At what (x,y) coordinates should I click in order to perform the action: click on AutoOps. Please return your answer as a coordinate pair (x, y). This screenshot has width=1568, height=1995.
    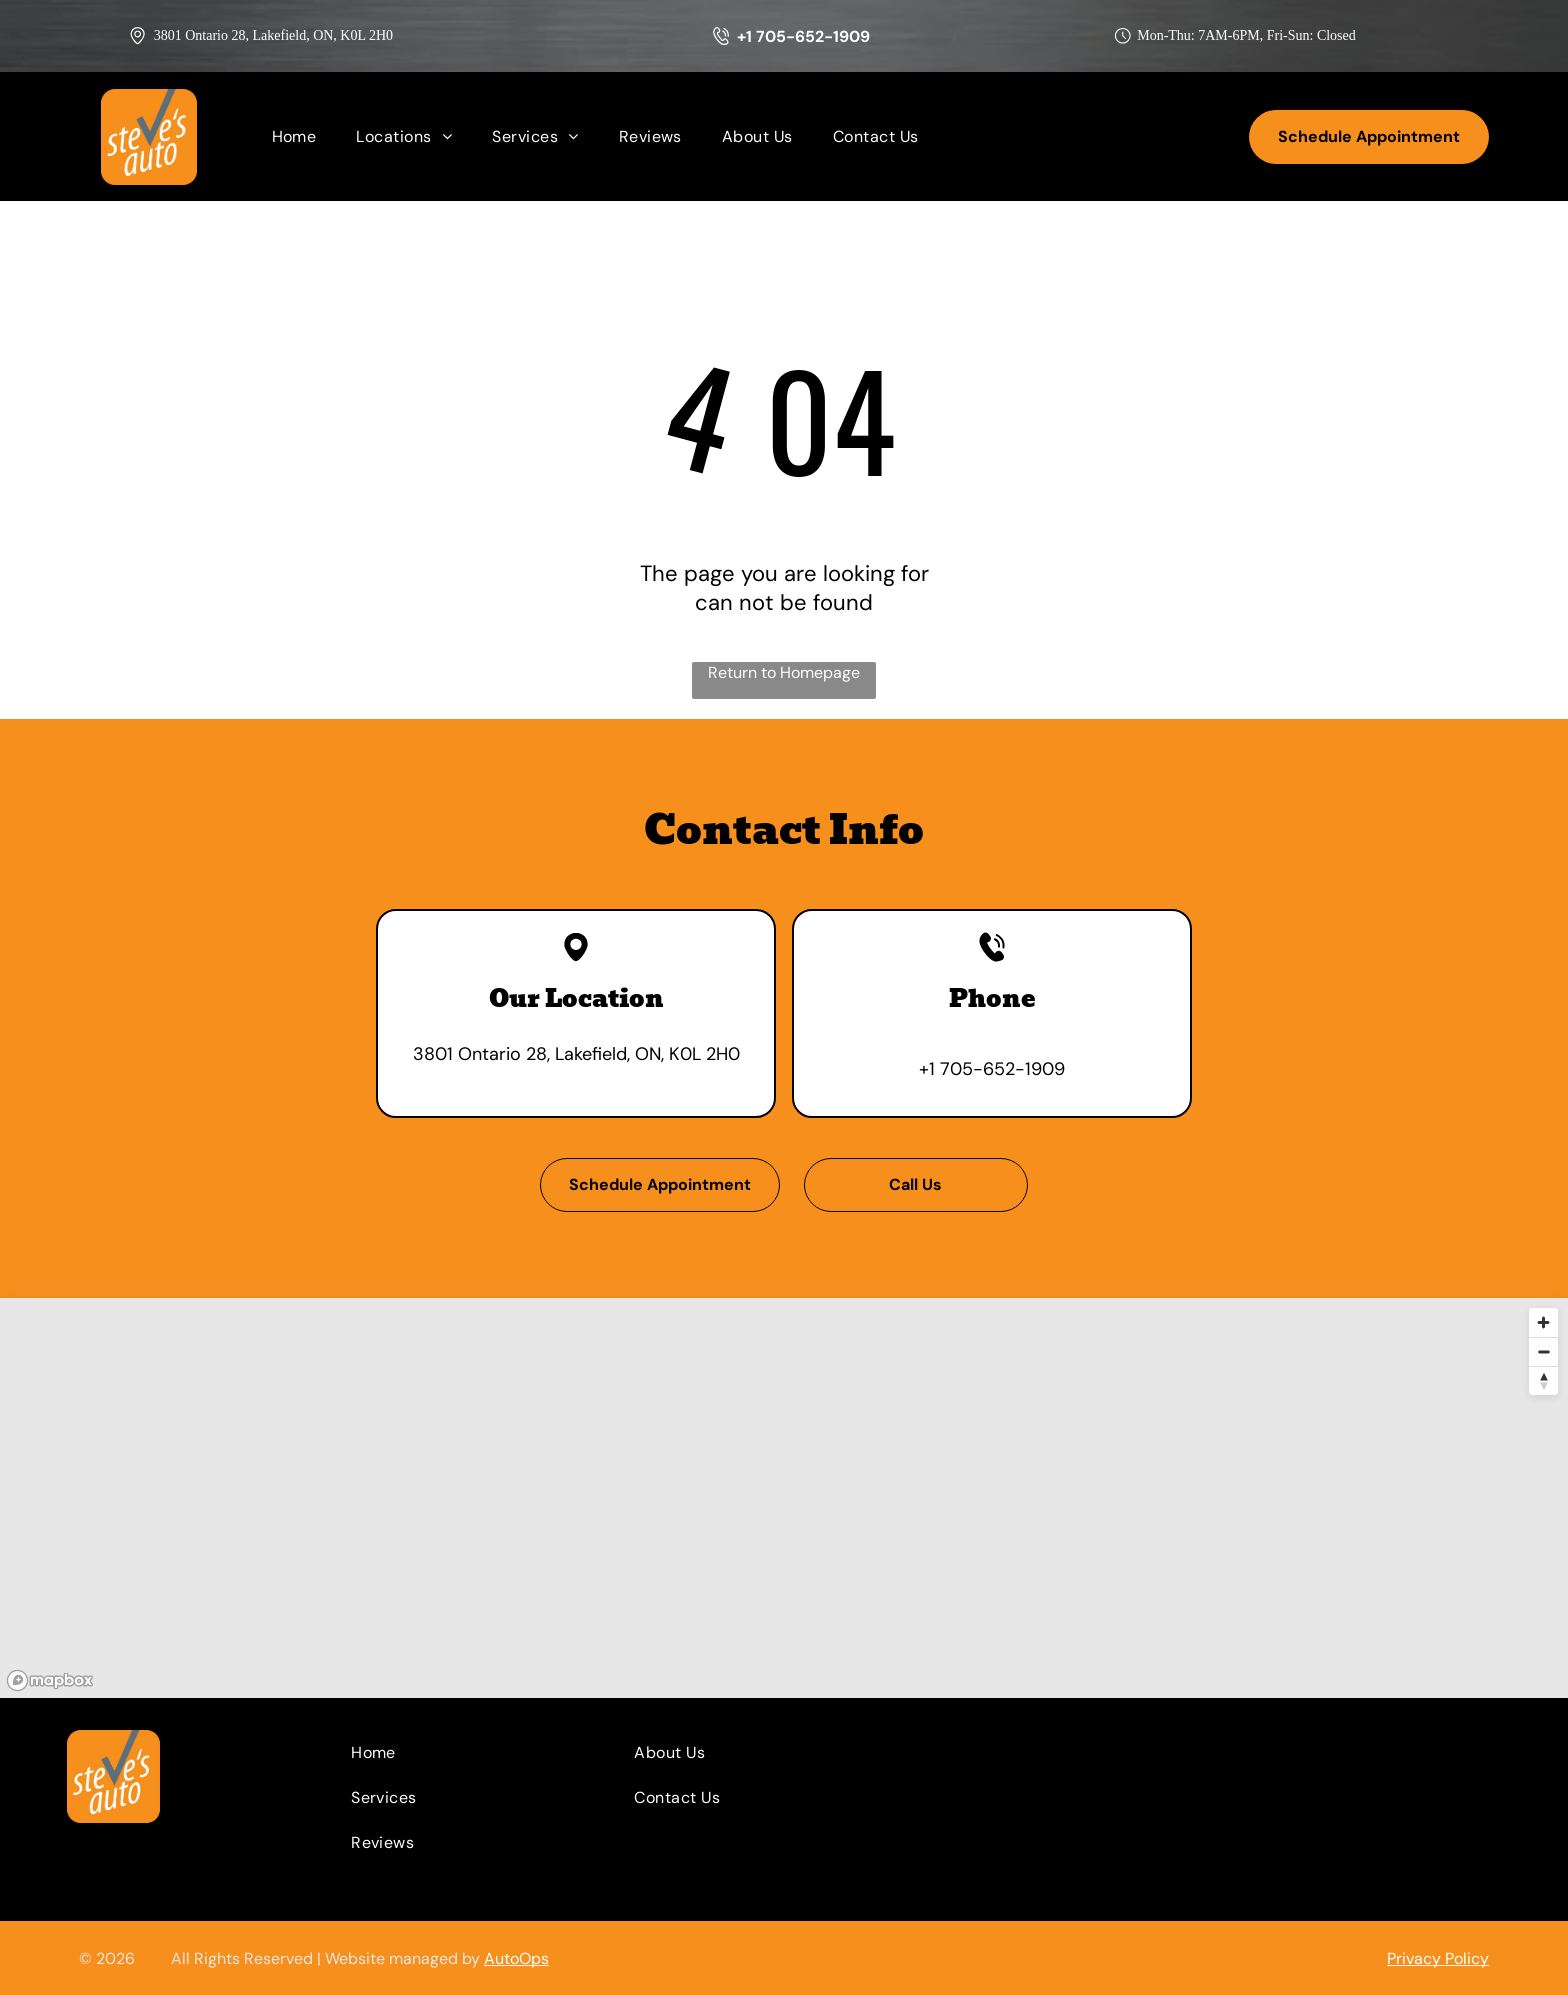
    Looking at the image, I should click on (516, 1958).